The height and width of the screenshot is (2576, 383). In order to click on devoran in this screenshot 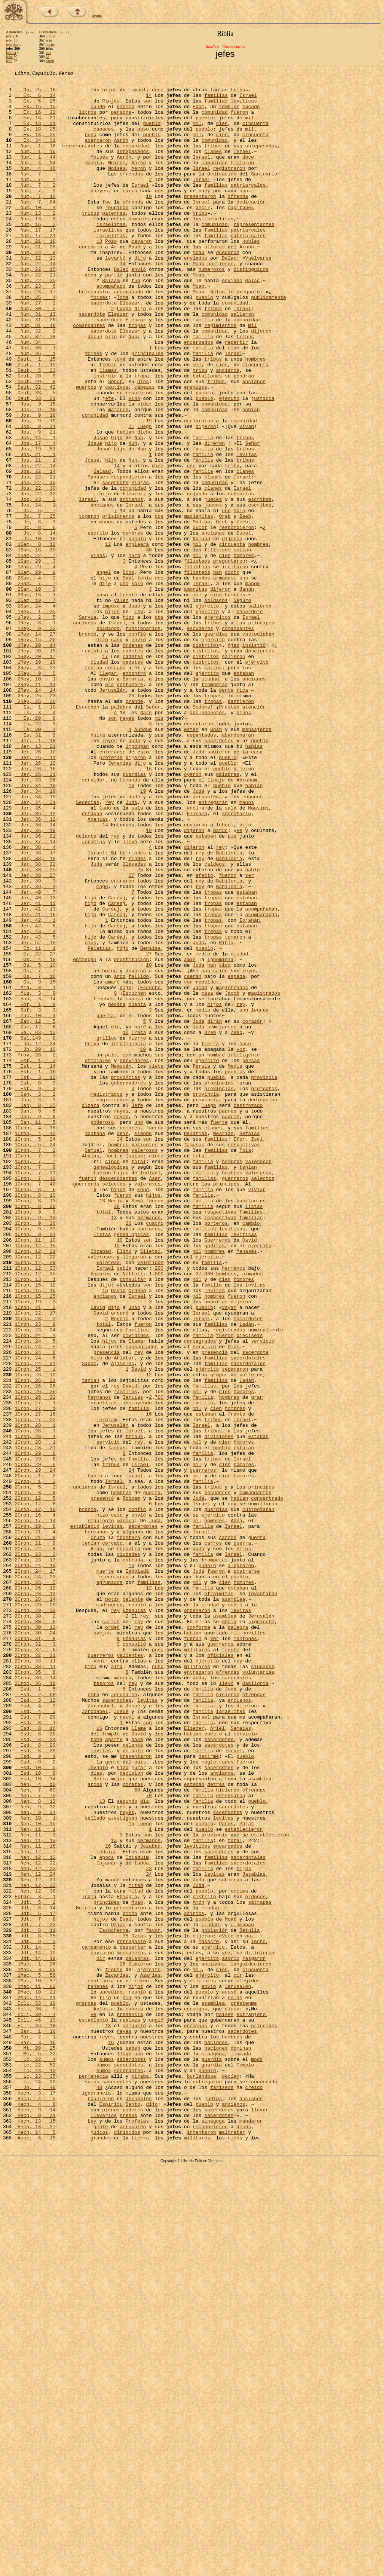, I will do `click(136, 1150)`.